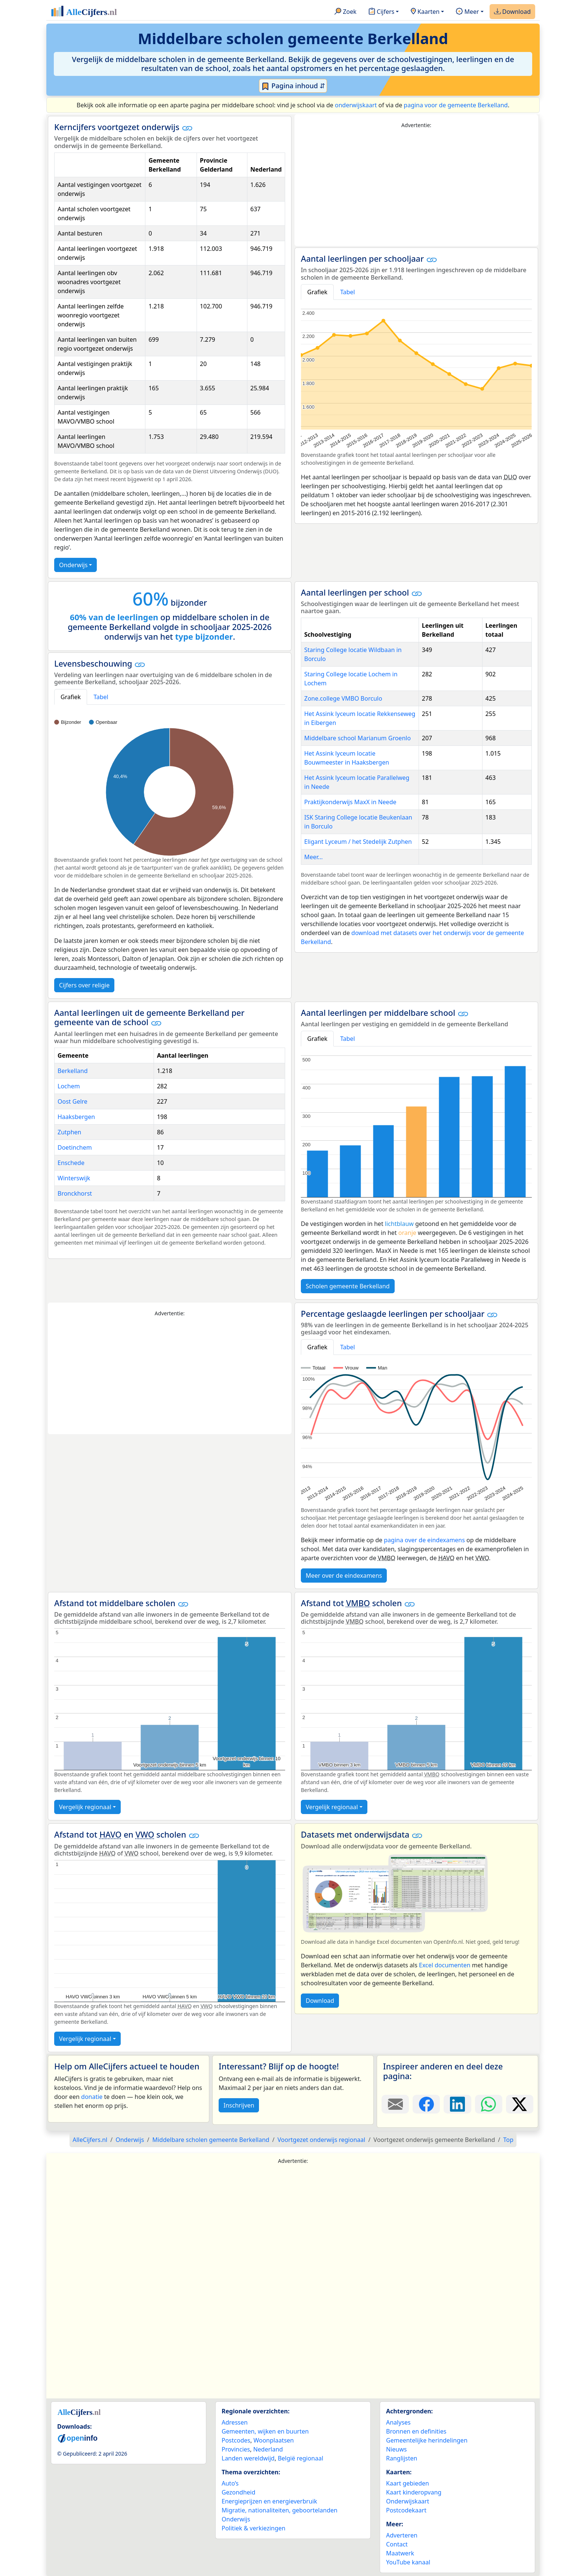 The width and height of the screenshot is (586, 2576). What do you see at coordinates (397, 2544) in the screenshot?
I see `Contact` at bounding box center [397, 2544].